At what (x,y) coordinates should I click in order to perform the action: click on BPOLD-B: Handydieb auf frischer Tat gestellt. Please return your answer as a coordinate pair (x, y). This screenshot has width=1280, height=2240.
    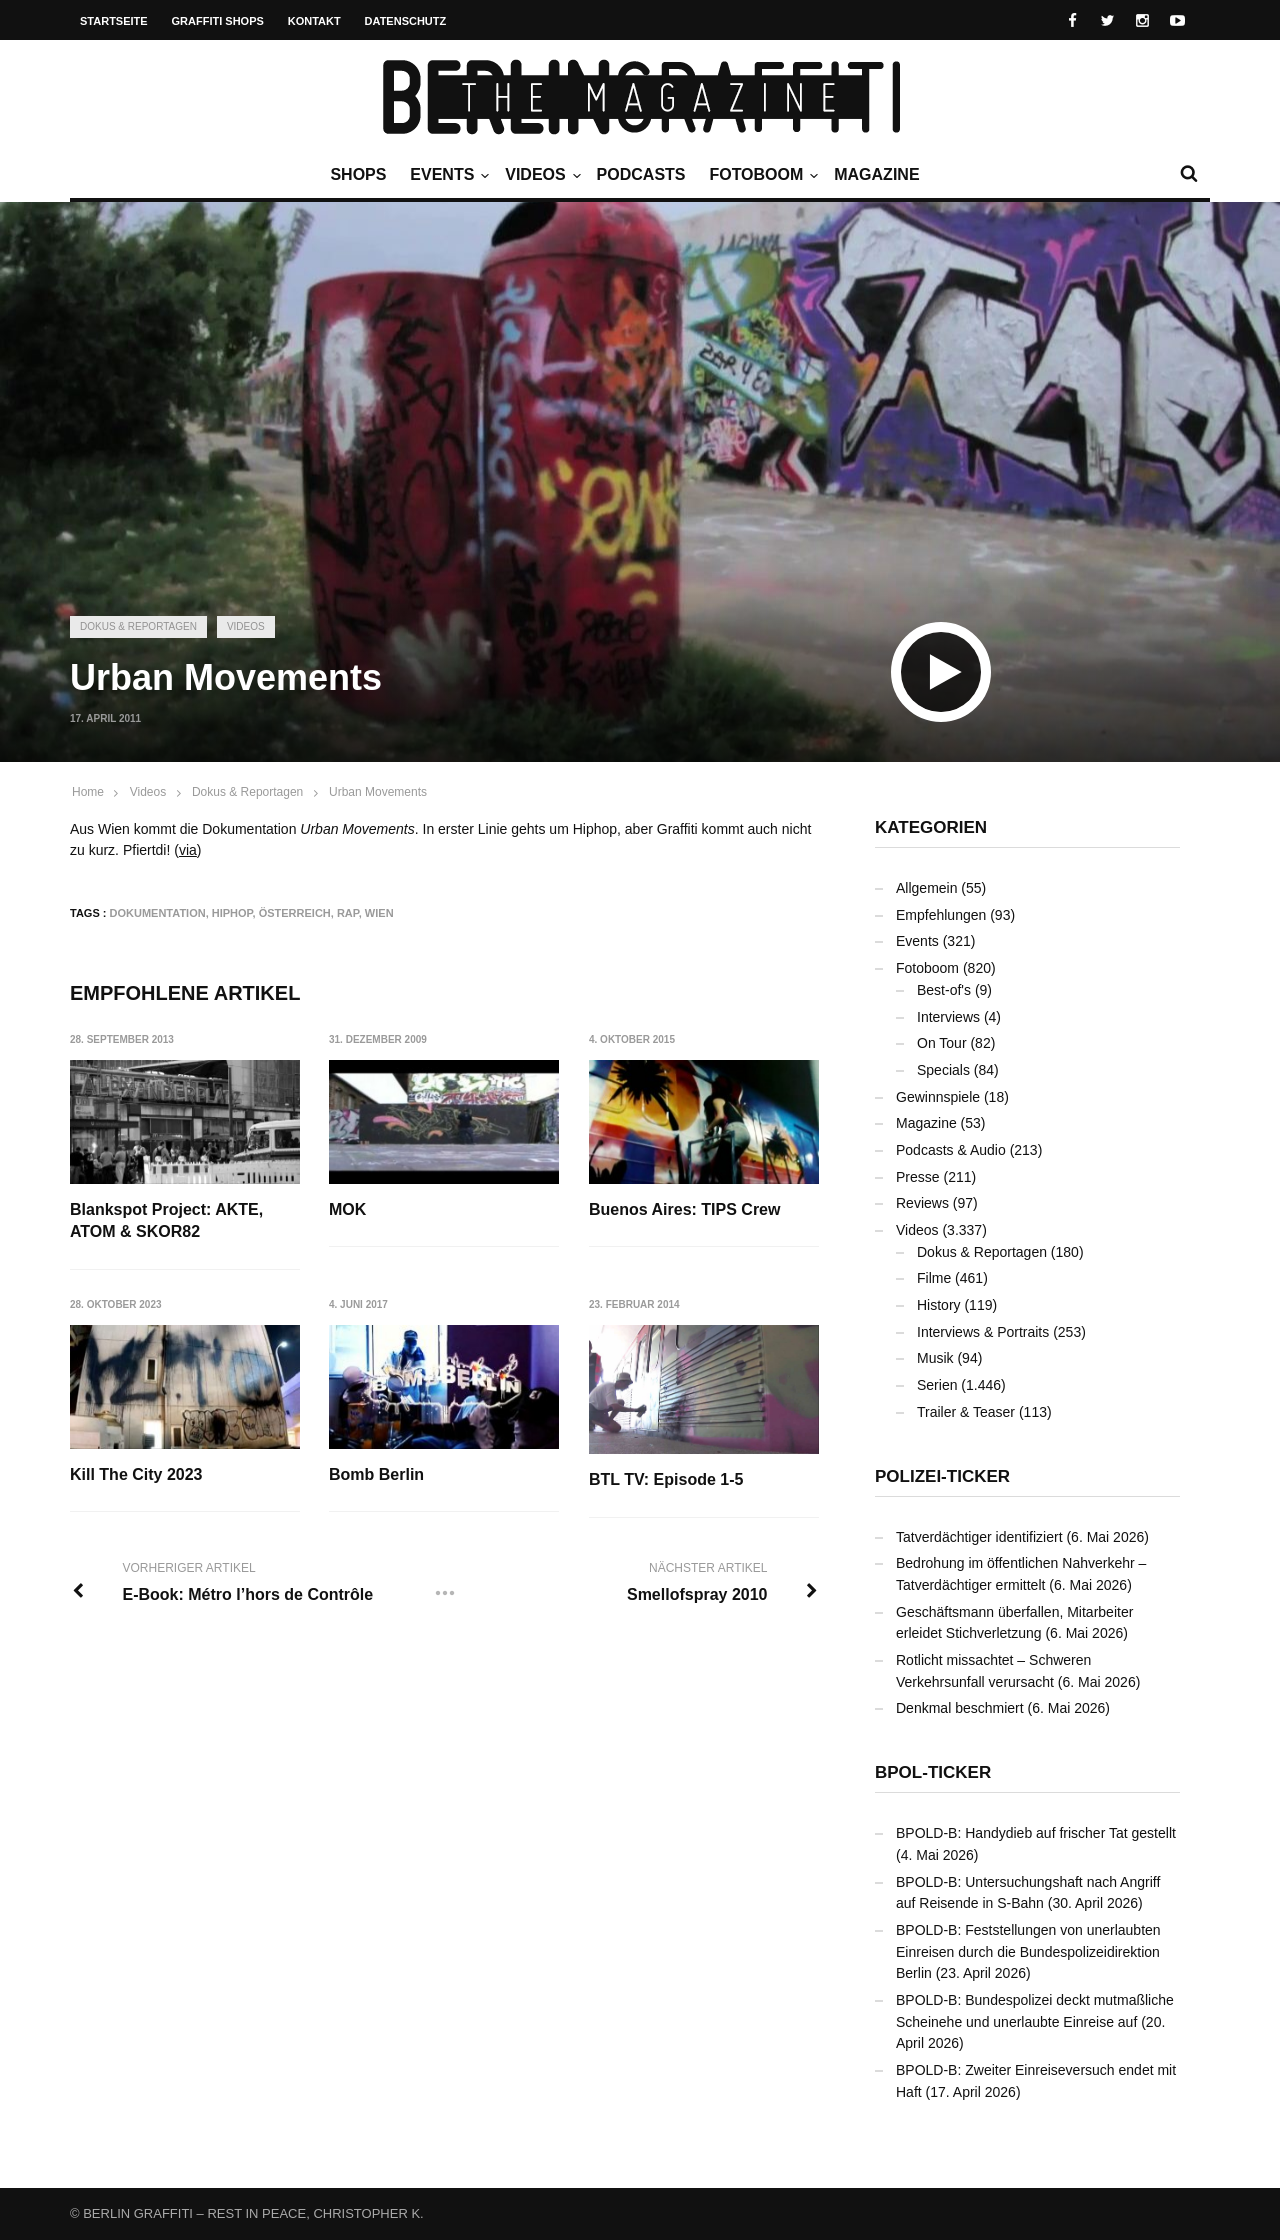
    Looking at the image, I should click on (1036, 1833).